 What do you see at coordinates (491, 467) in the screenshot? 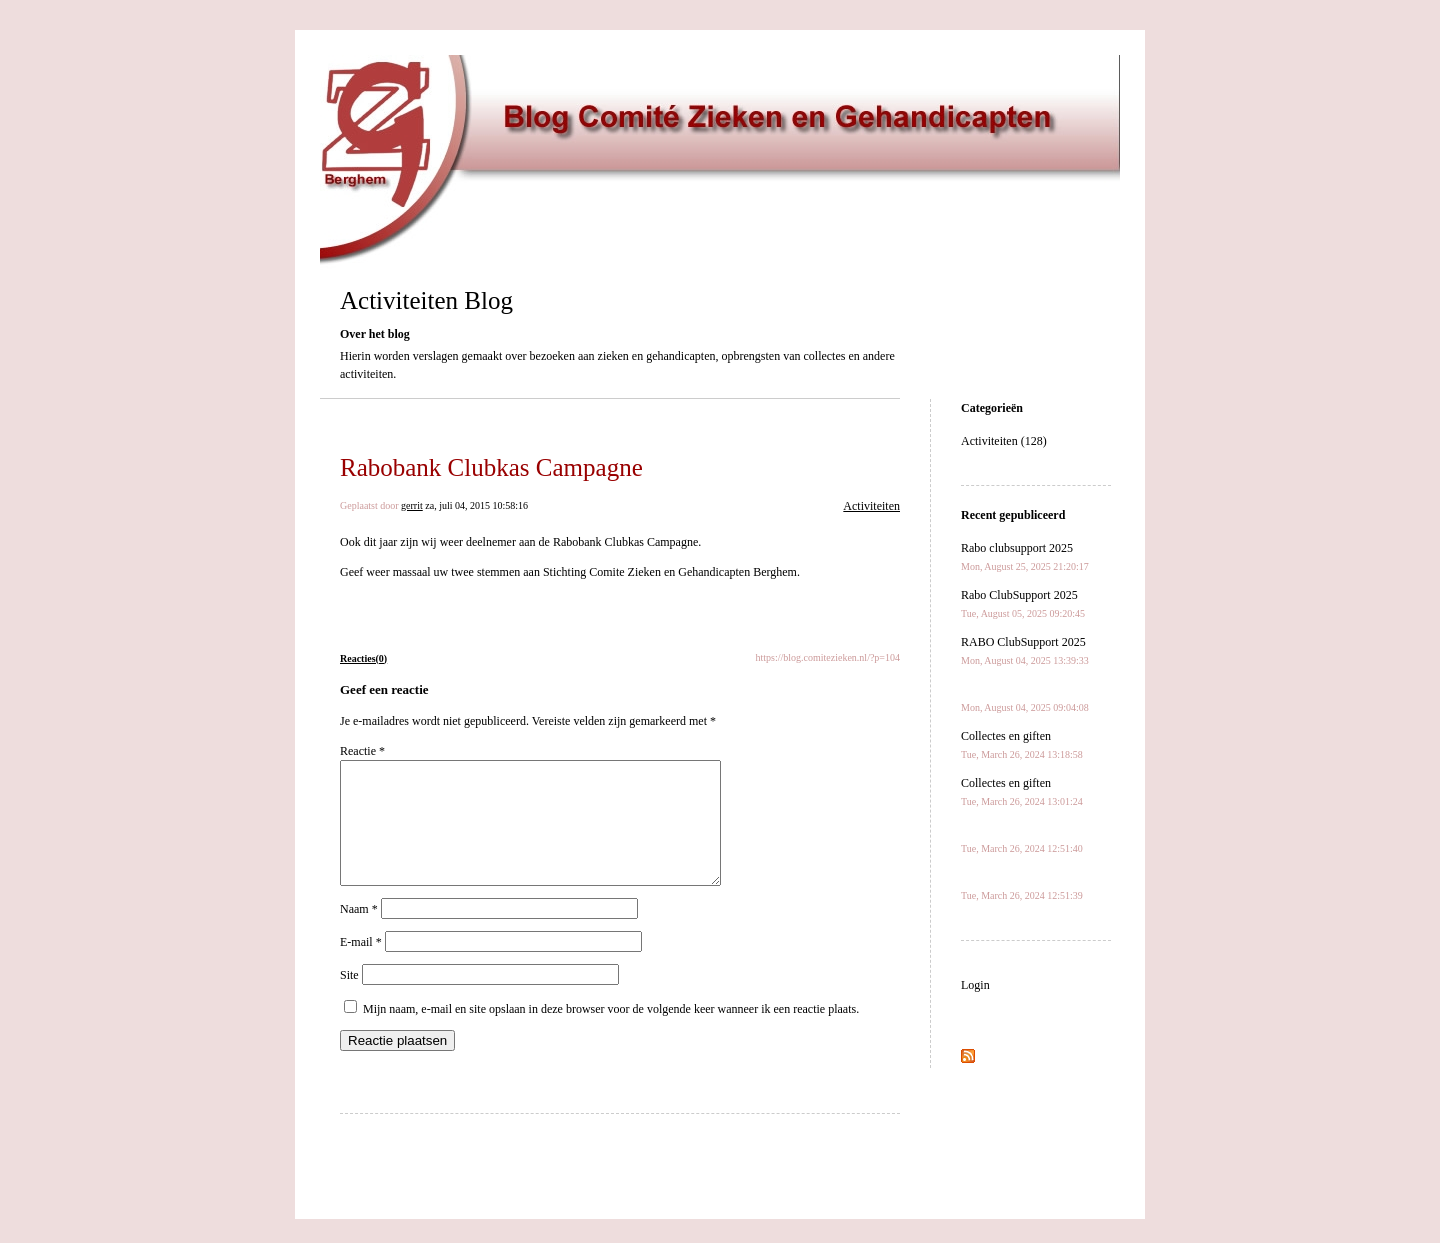
I see `Rabobank Clubkas Campagne` at bounding box center [491, 467].